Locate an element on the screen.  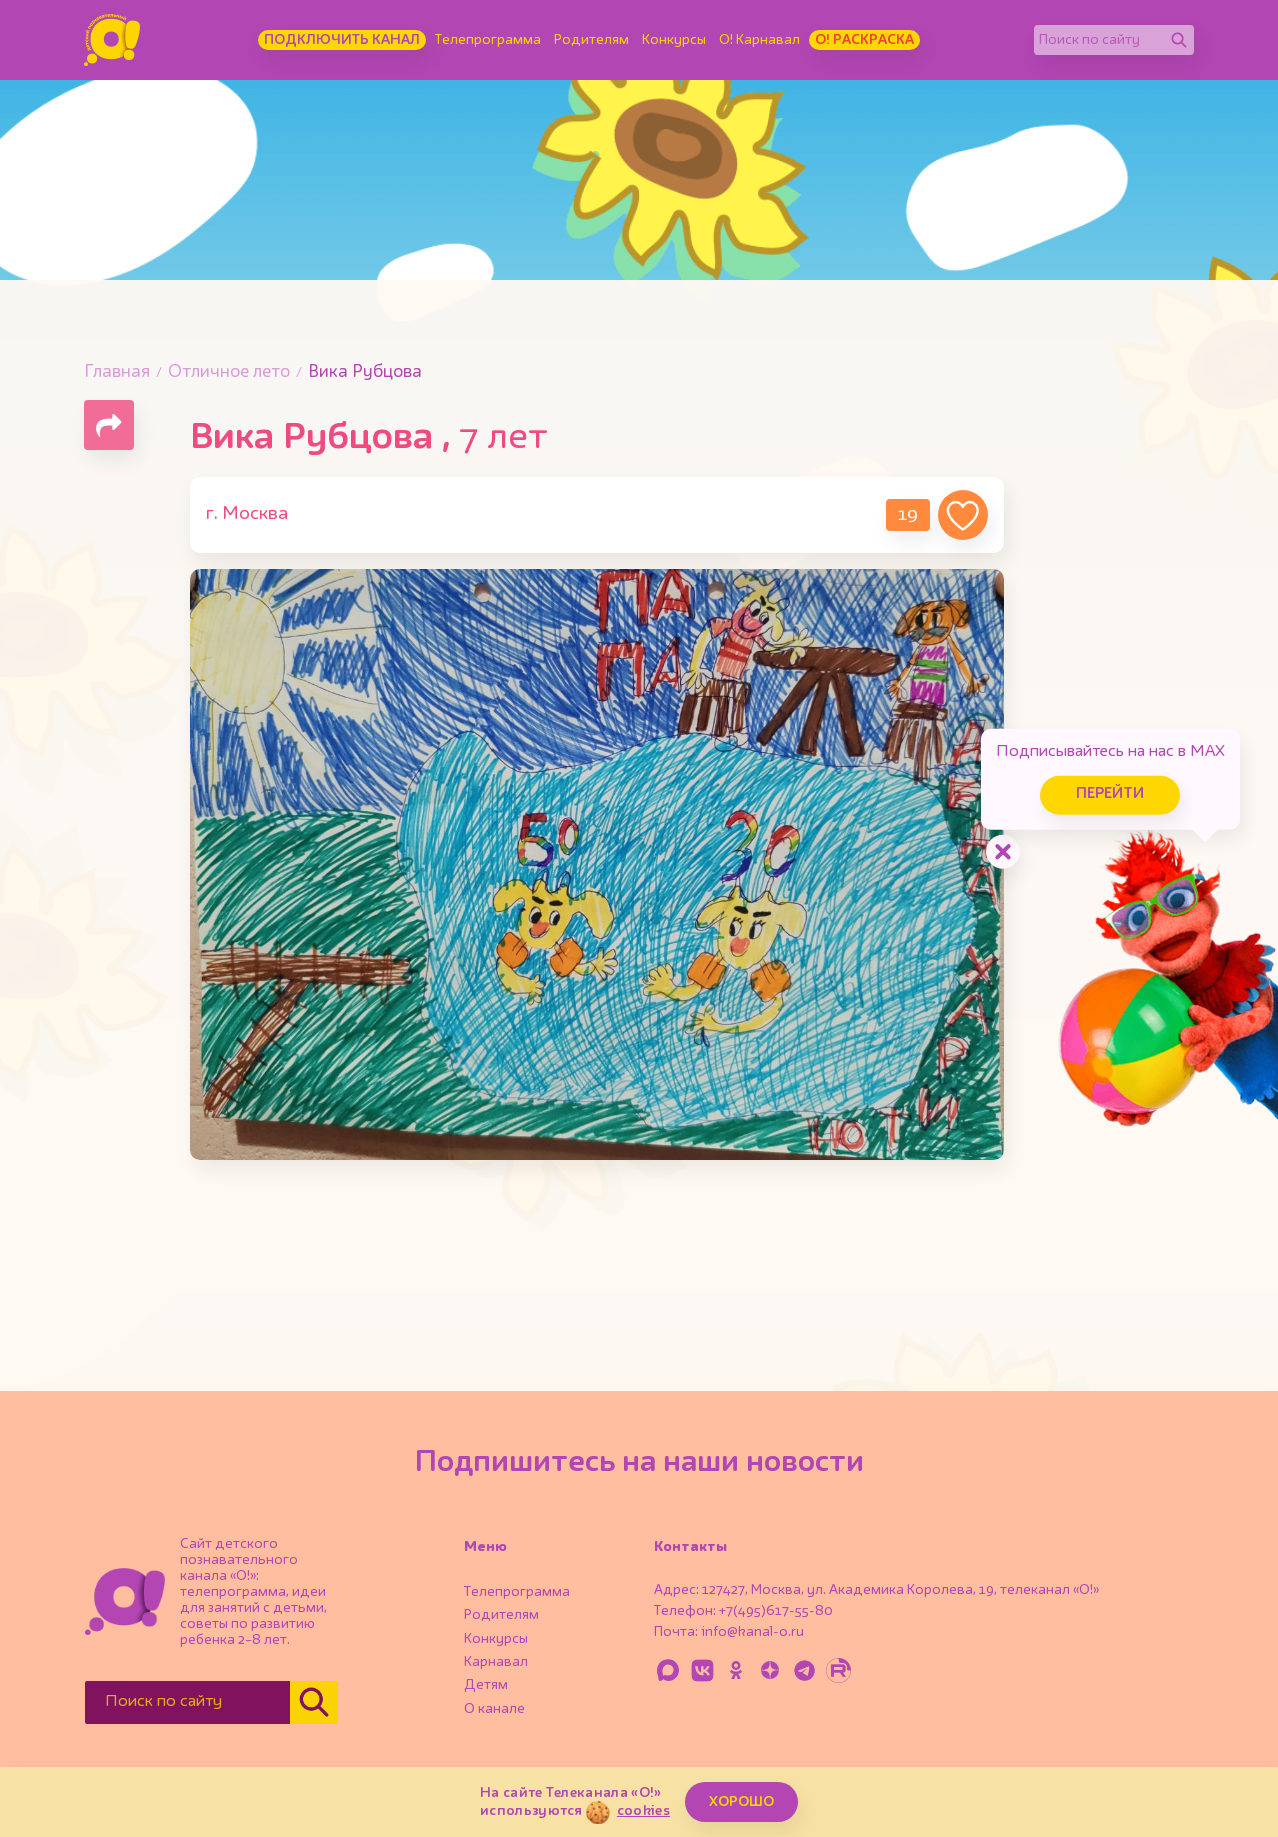
Перейти is located at coordinates (1108, 793).